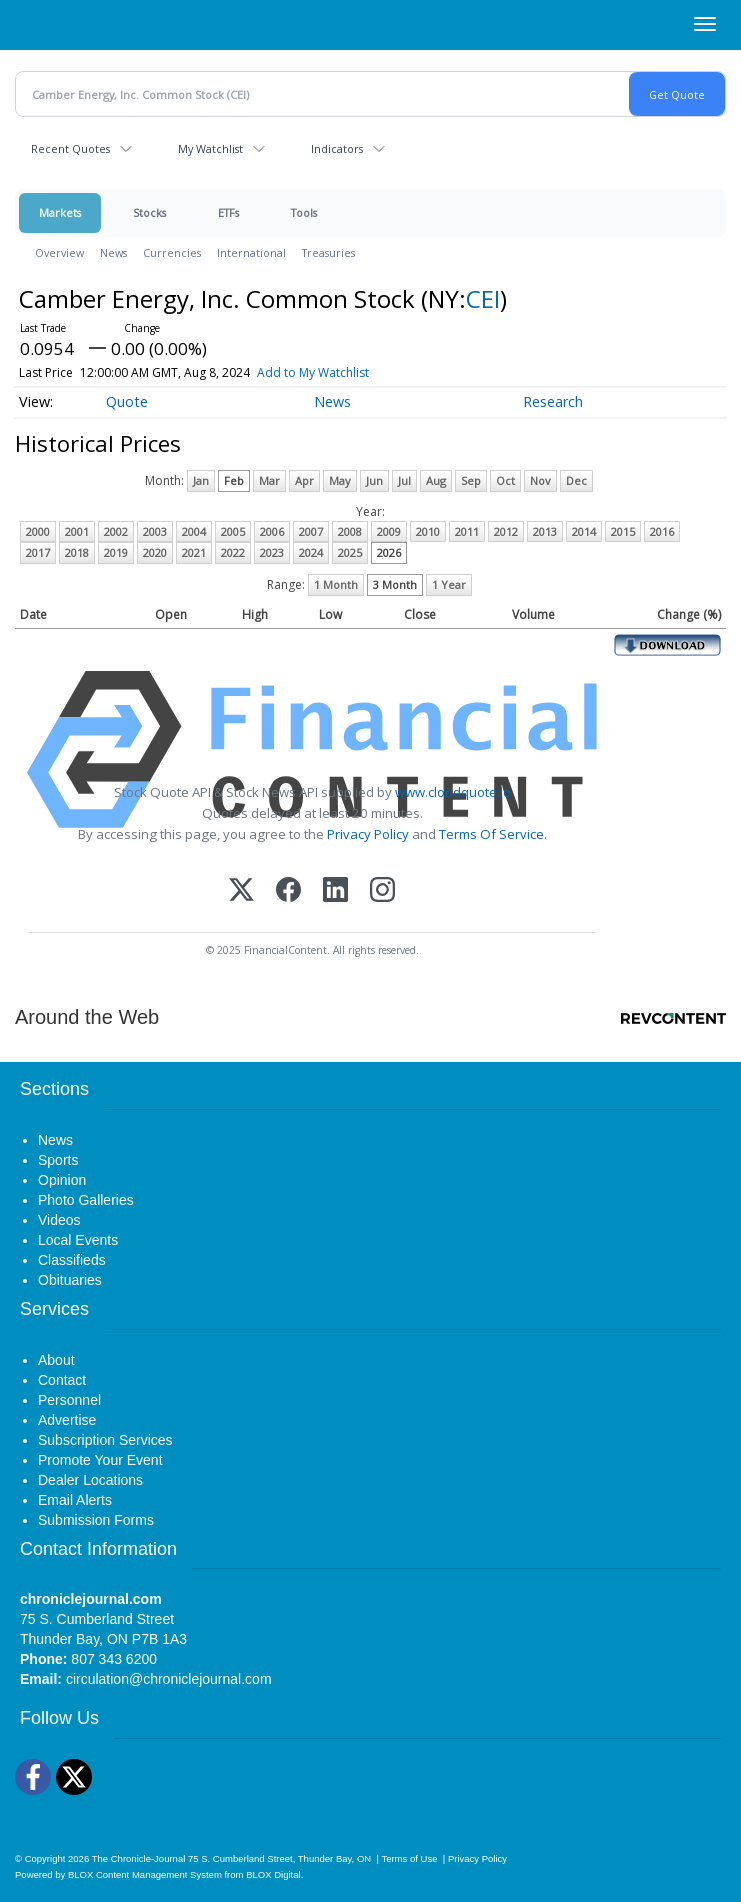 Image resolution: width=741 pixels, height=1902 pixels. I want to click on [LinkedIn], so click(335, 891).